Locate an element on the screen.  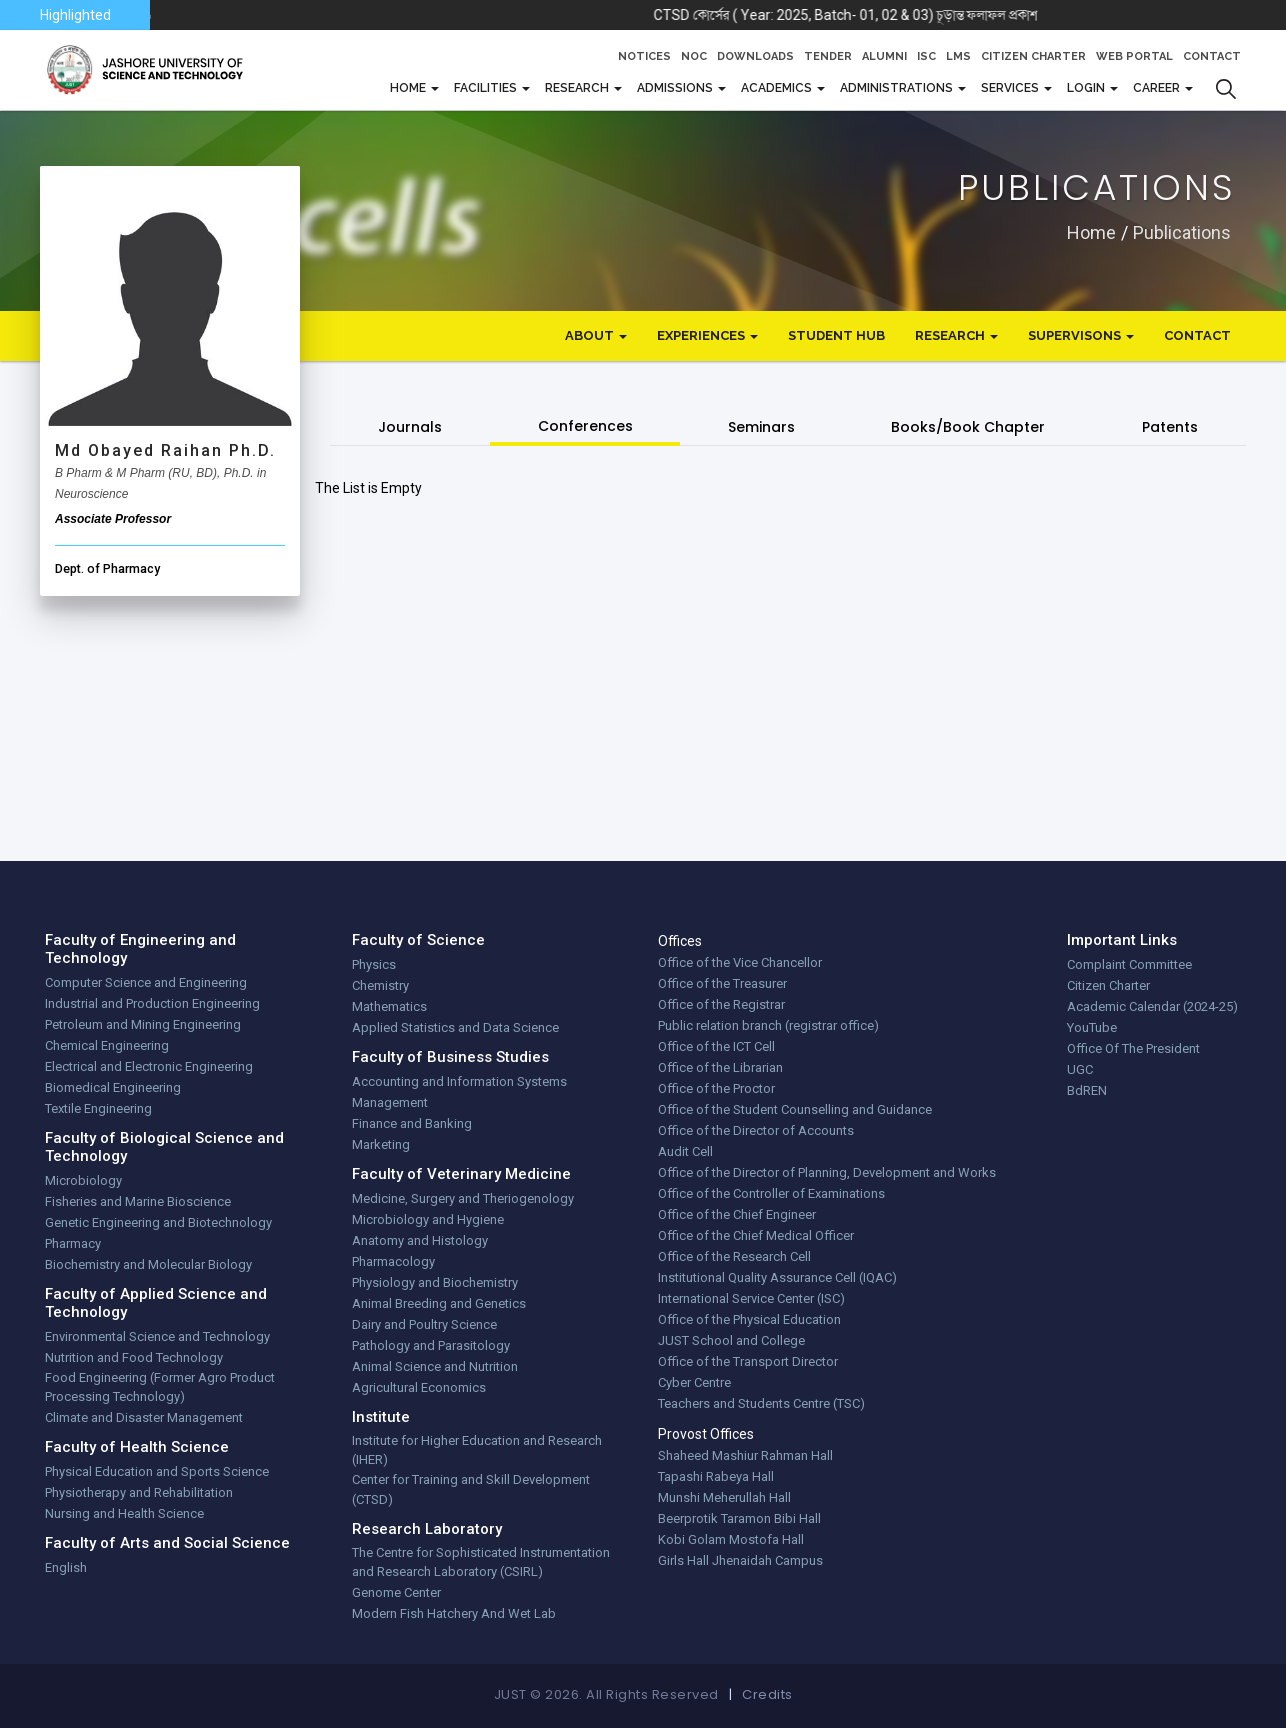
Animal Science and Nutrition is located at coordinates (435, 1366).